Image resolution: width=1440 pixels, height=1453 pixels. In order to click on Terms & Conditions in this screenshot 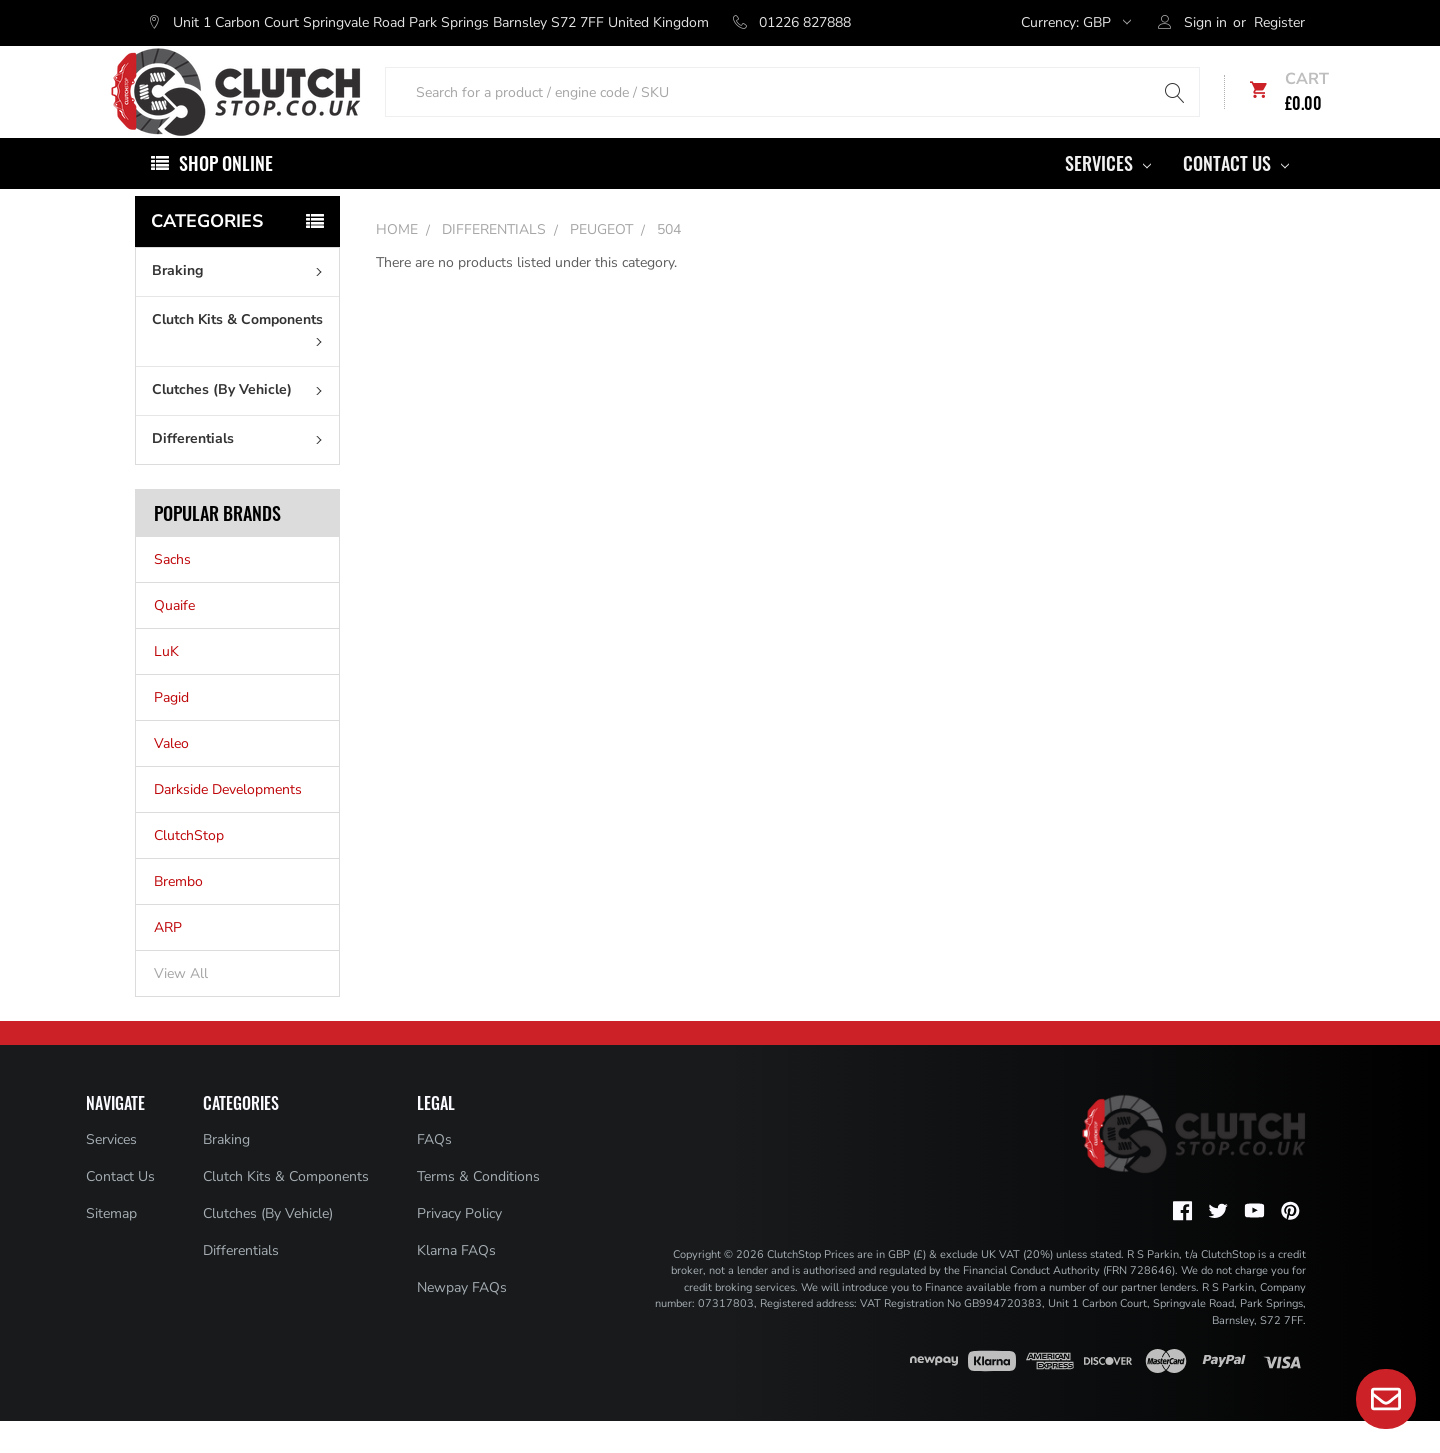, I will do `click(478, 1208)`.